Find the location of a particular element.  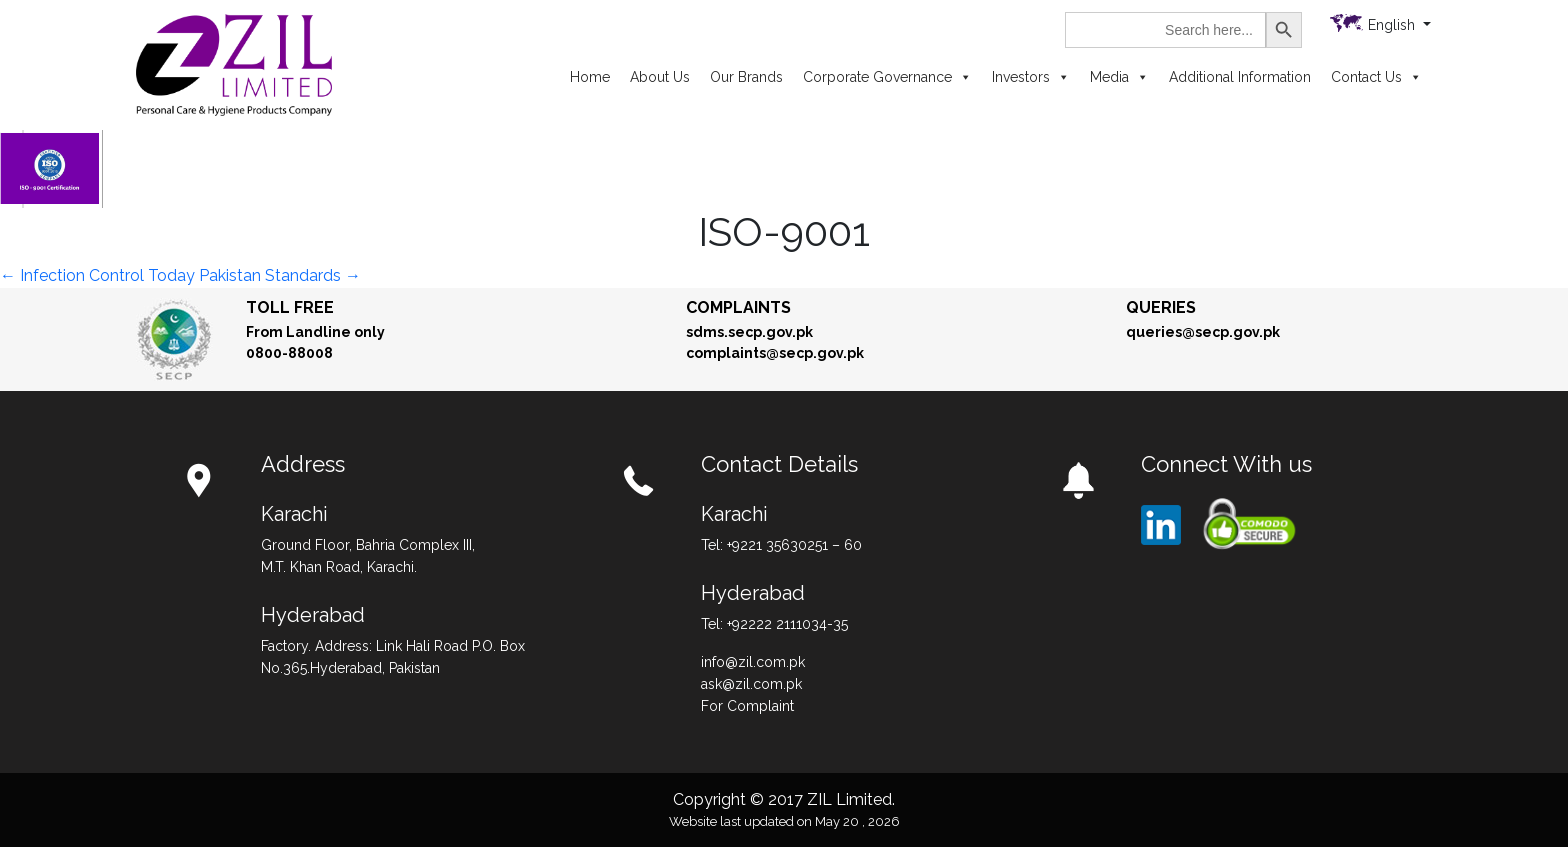

Media [button] is located at coordinates (1119, 77).